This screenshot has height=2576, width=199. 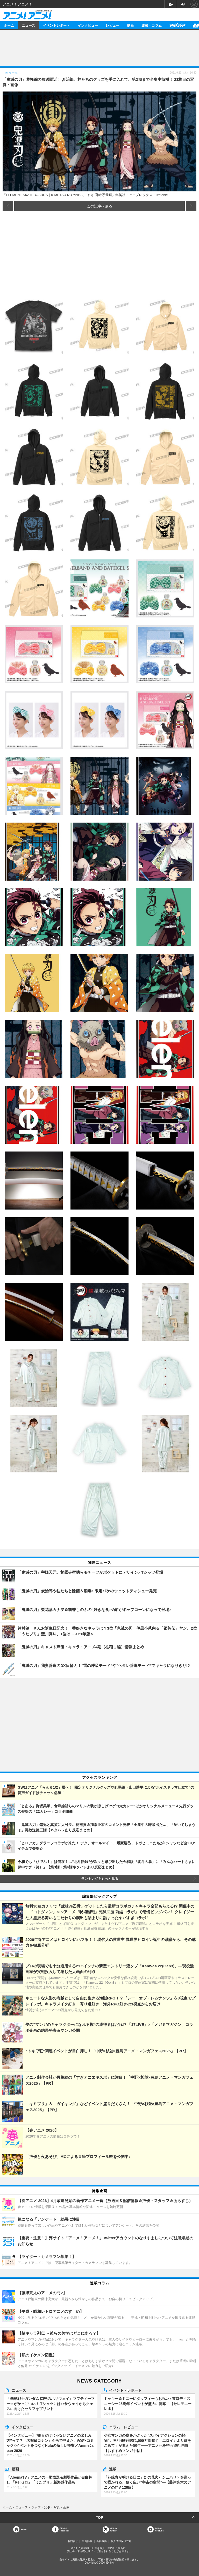 I want to click on 連載, so click(x=112, y=2469).